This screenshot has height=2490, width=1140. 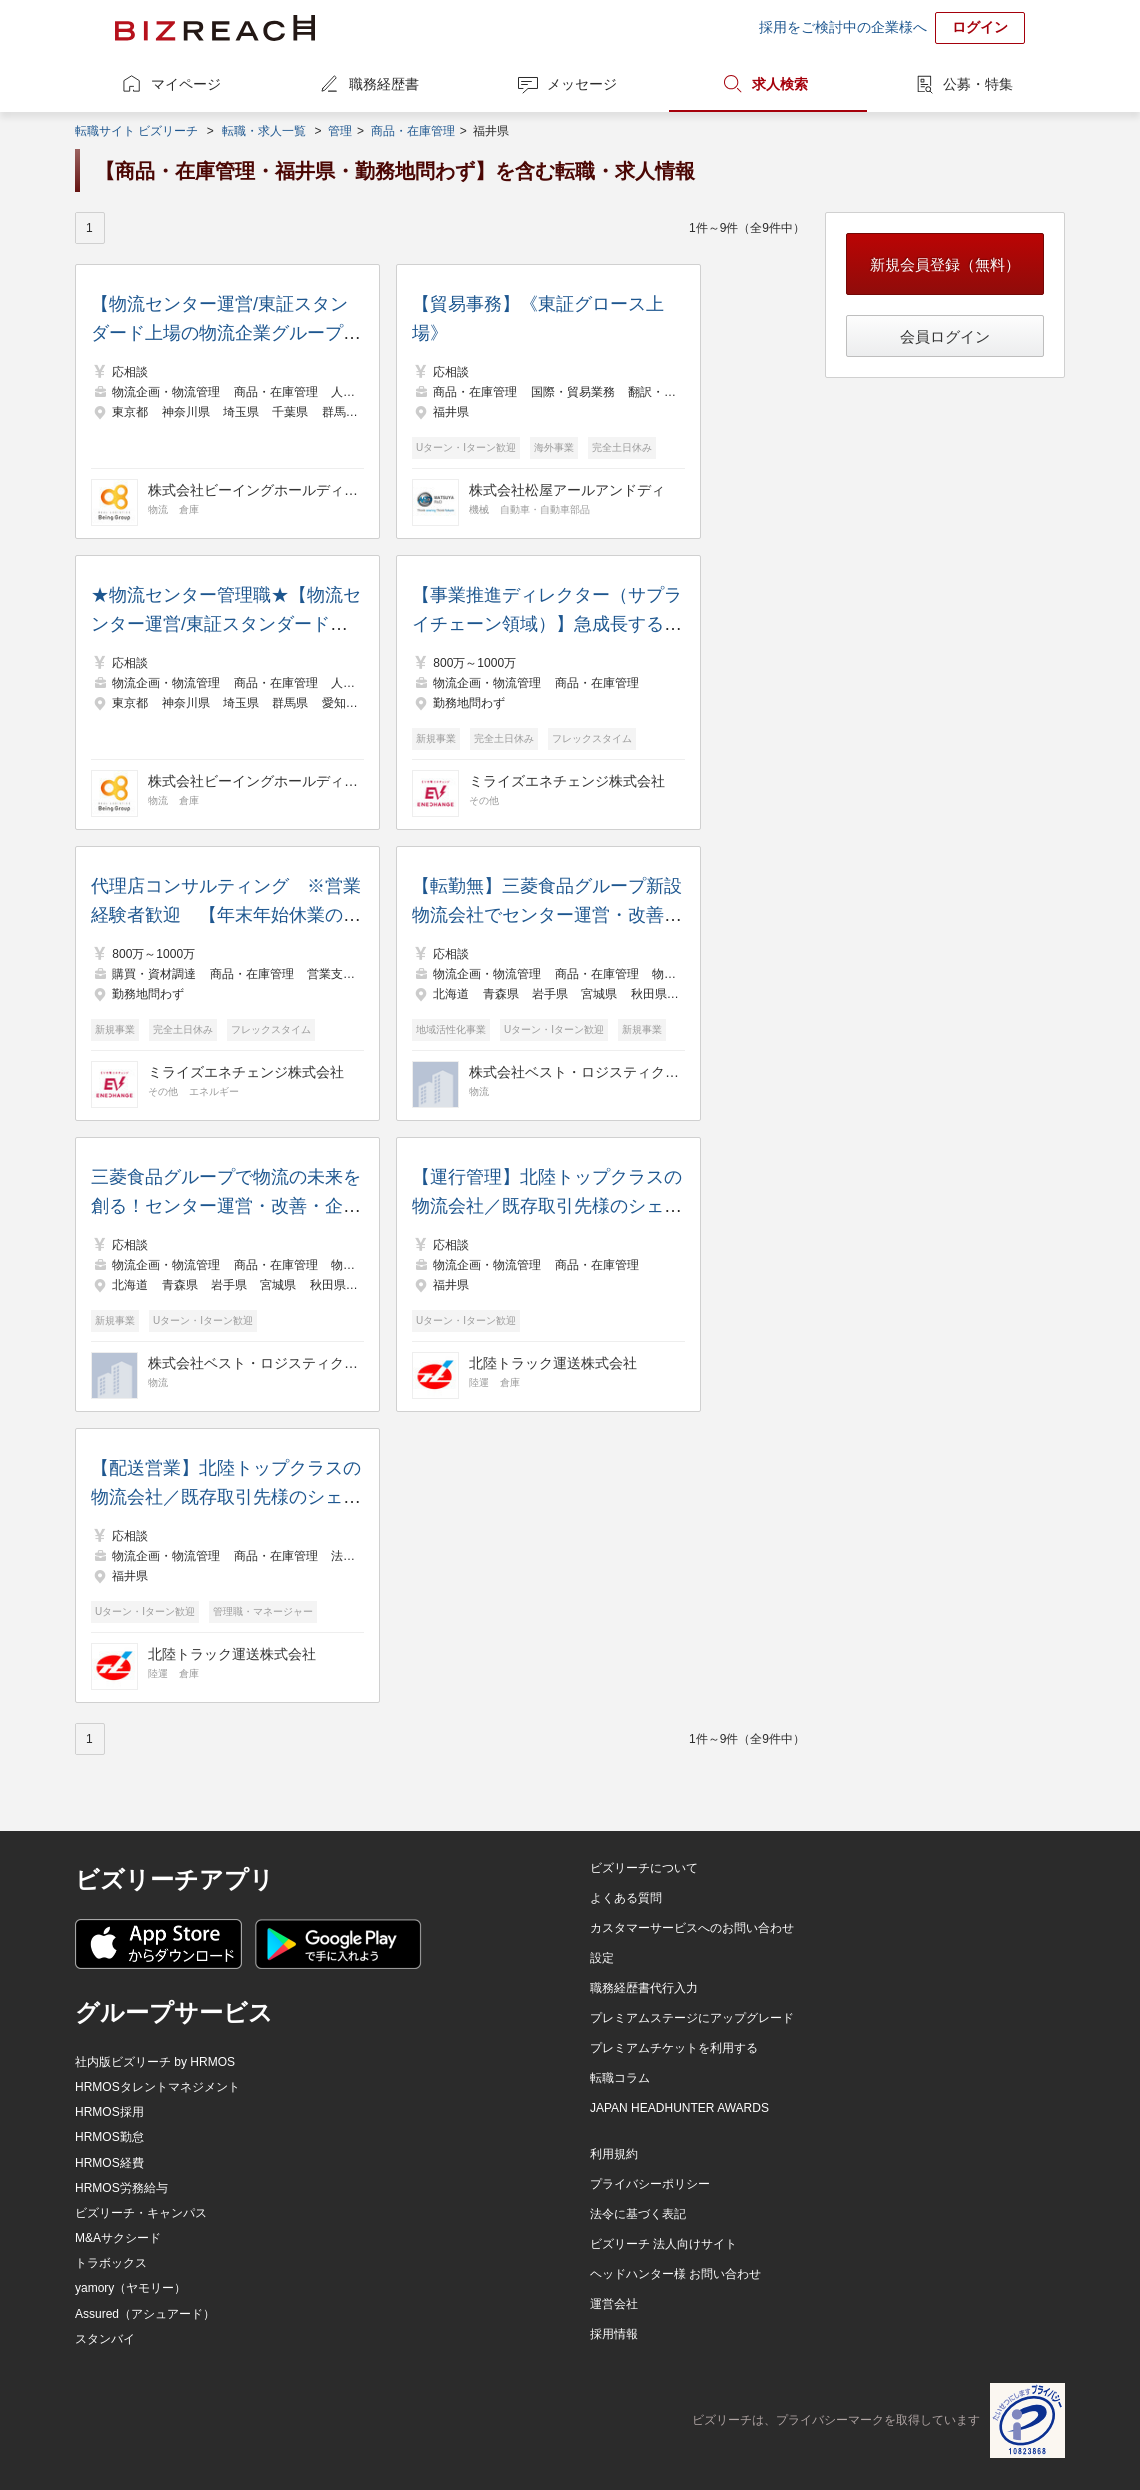 What do you see at coordinates (620, 2078) in the screenshot?
I see `転職コラム` at bounding box center [620, 2078].